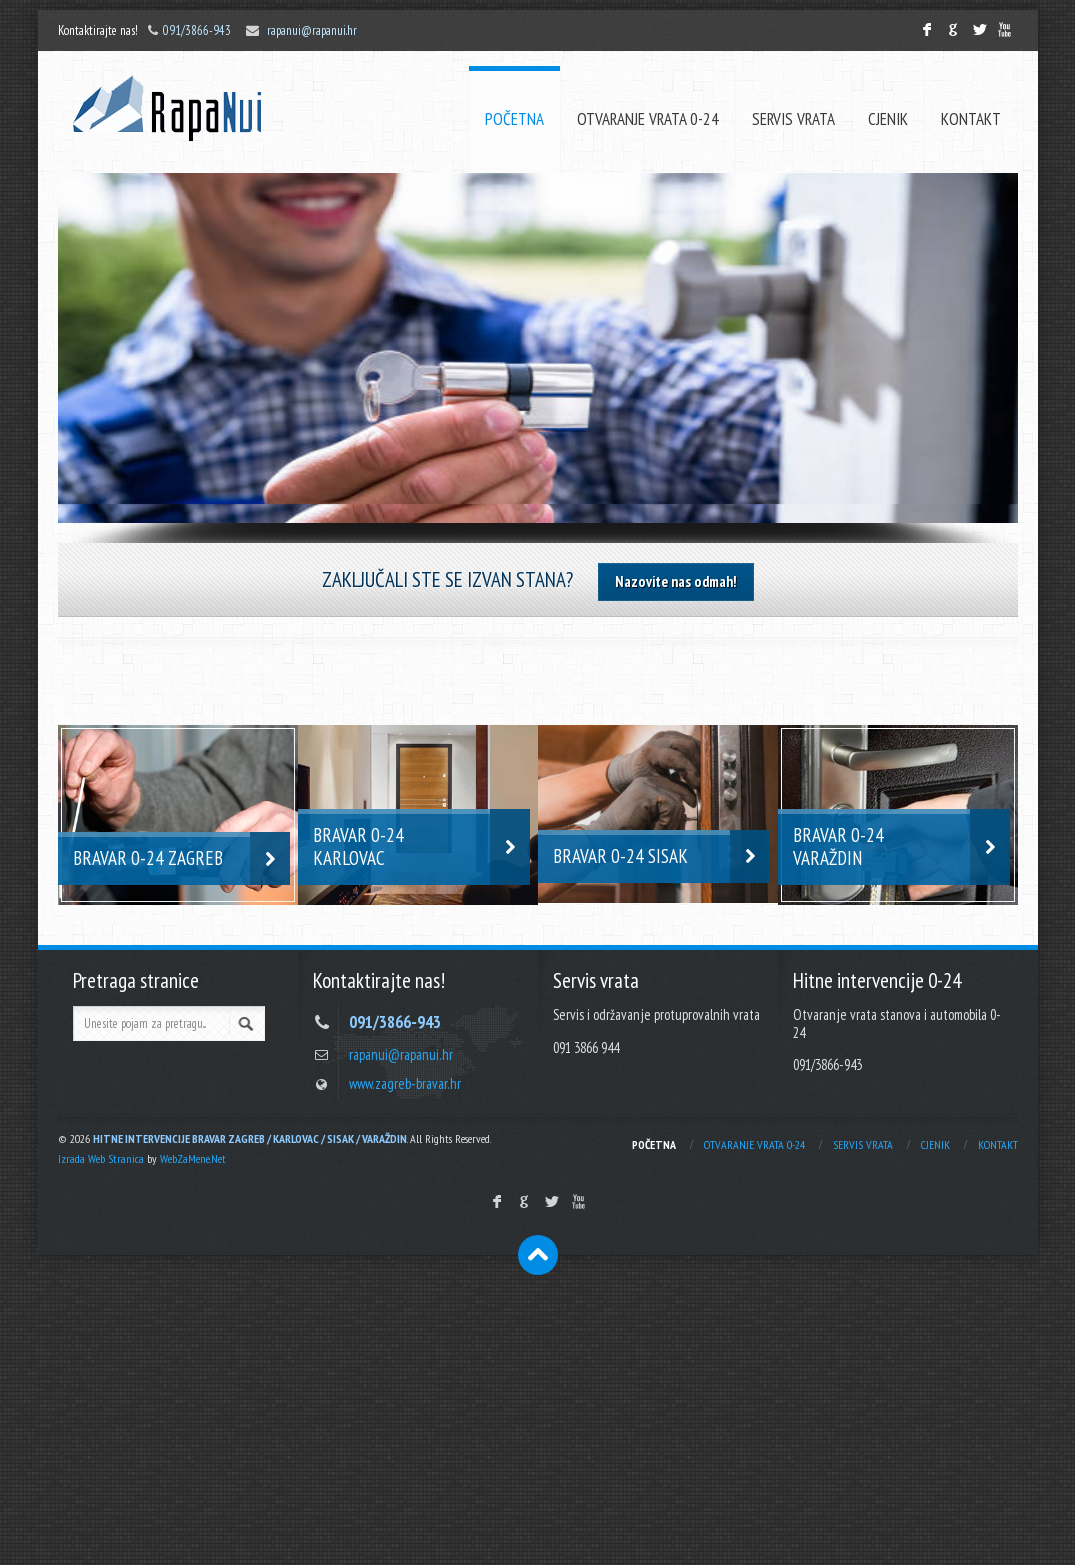 The height and width of the screenshot is (1565, 1075). I want to click on Nazovite nas odmah!, so click(676, 581).